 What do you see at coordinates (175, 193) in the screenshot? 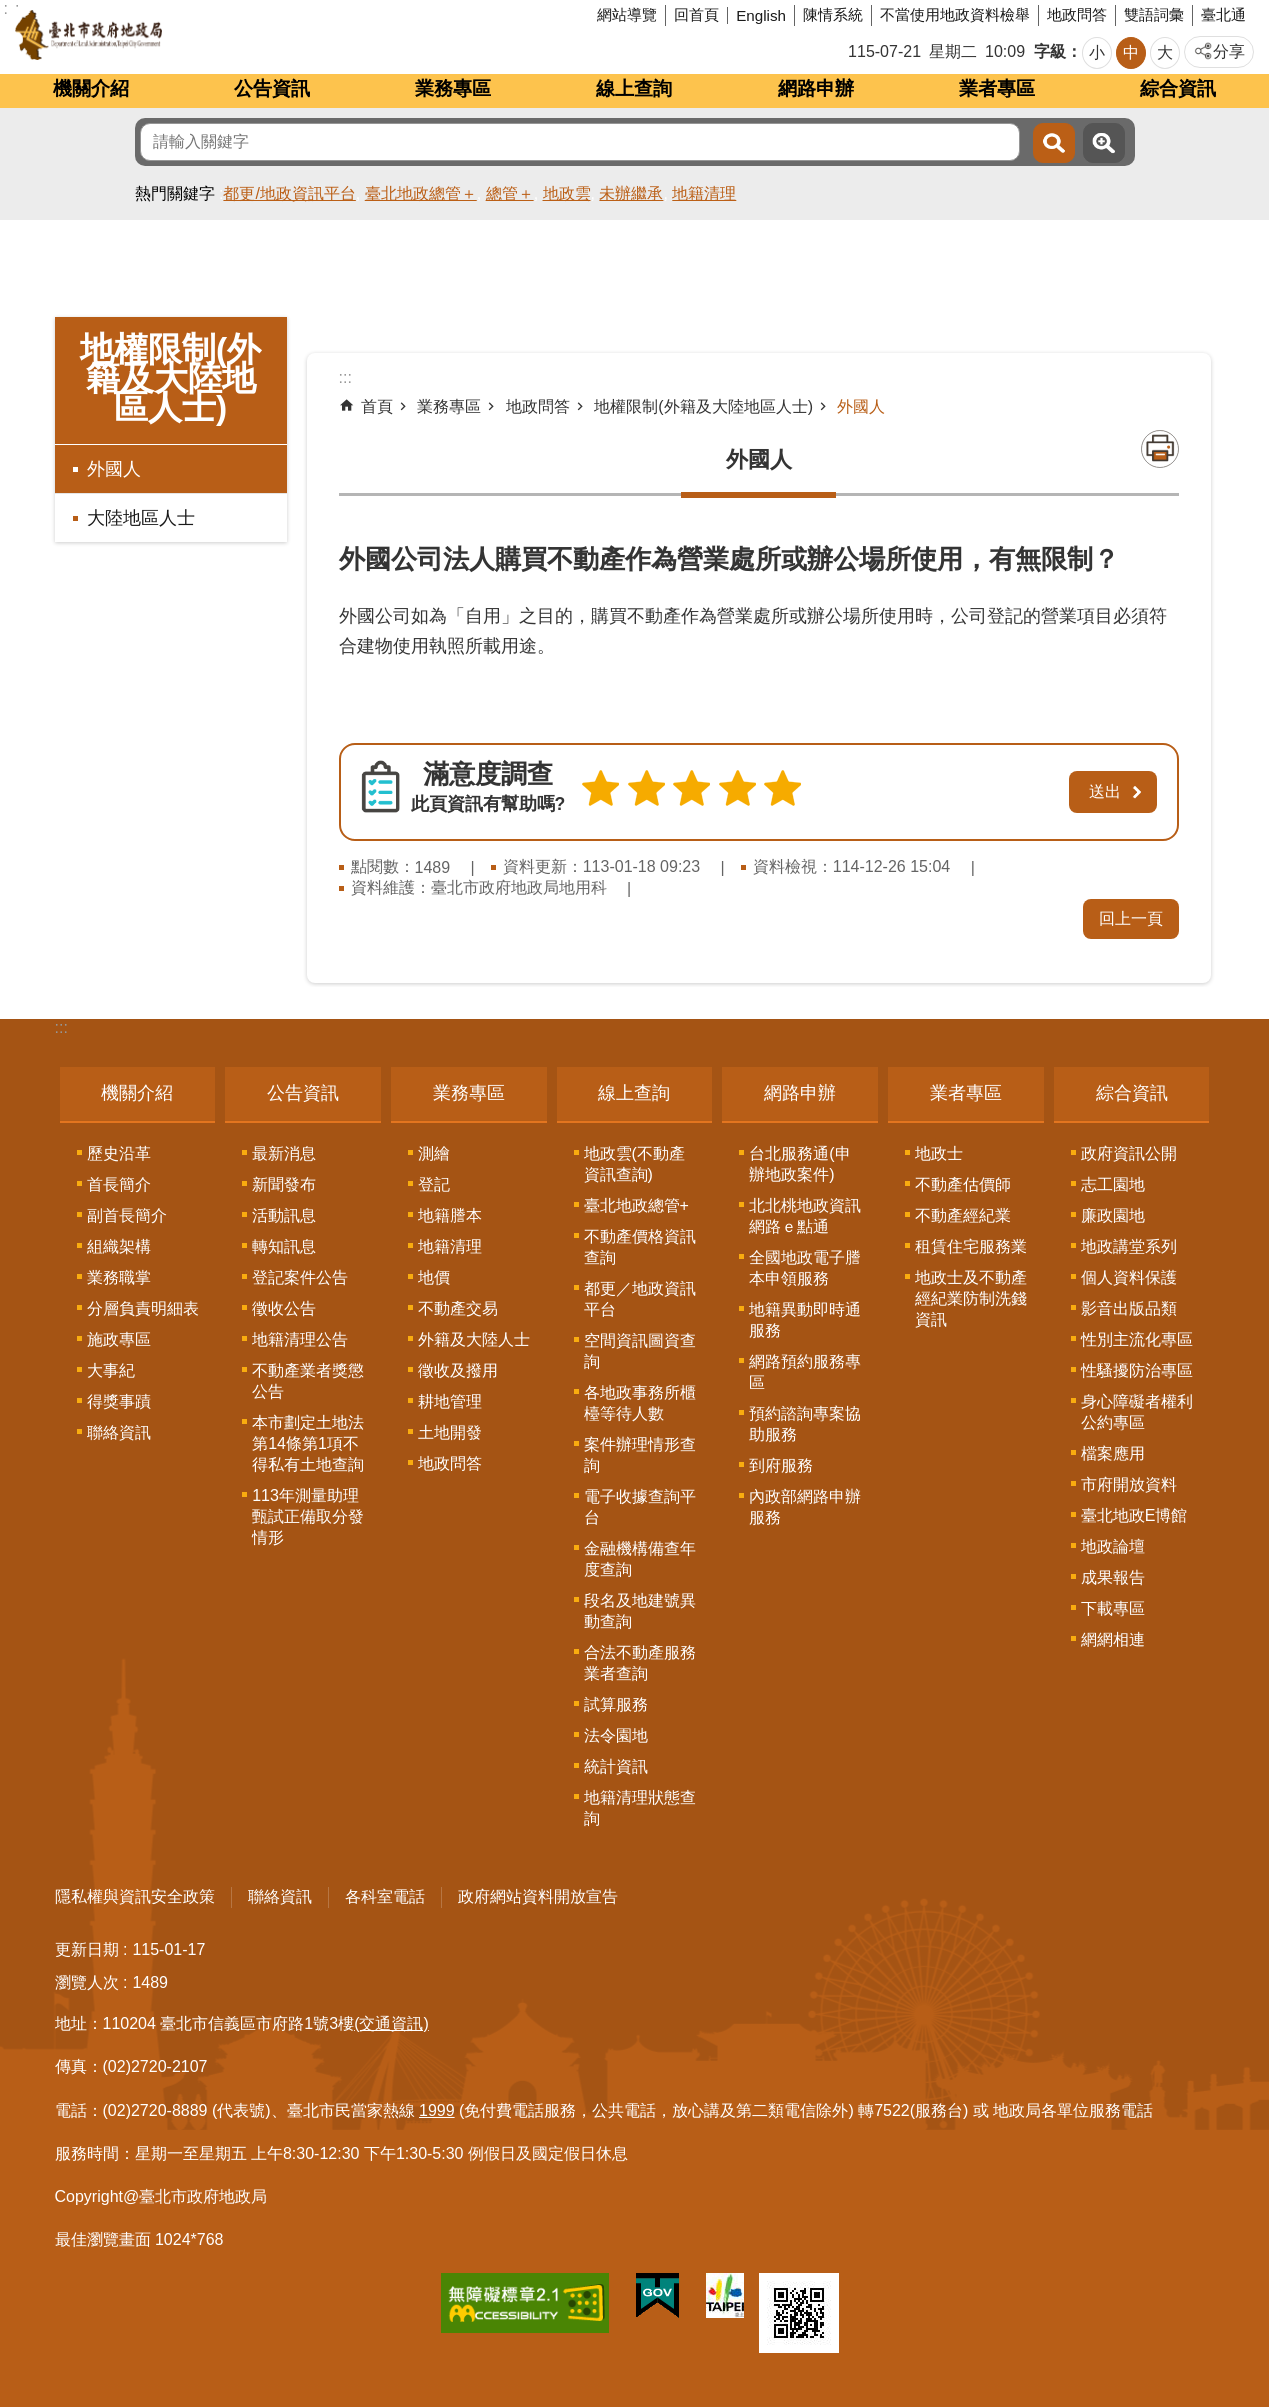
I see `熱門關鍵字` at bounding box center [175, 193].